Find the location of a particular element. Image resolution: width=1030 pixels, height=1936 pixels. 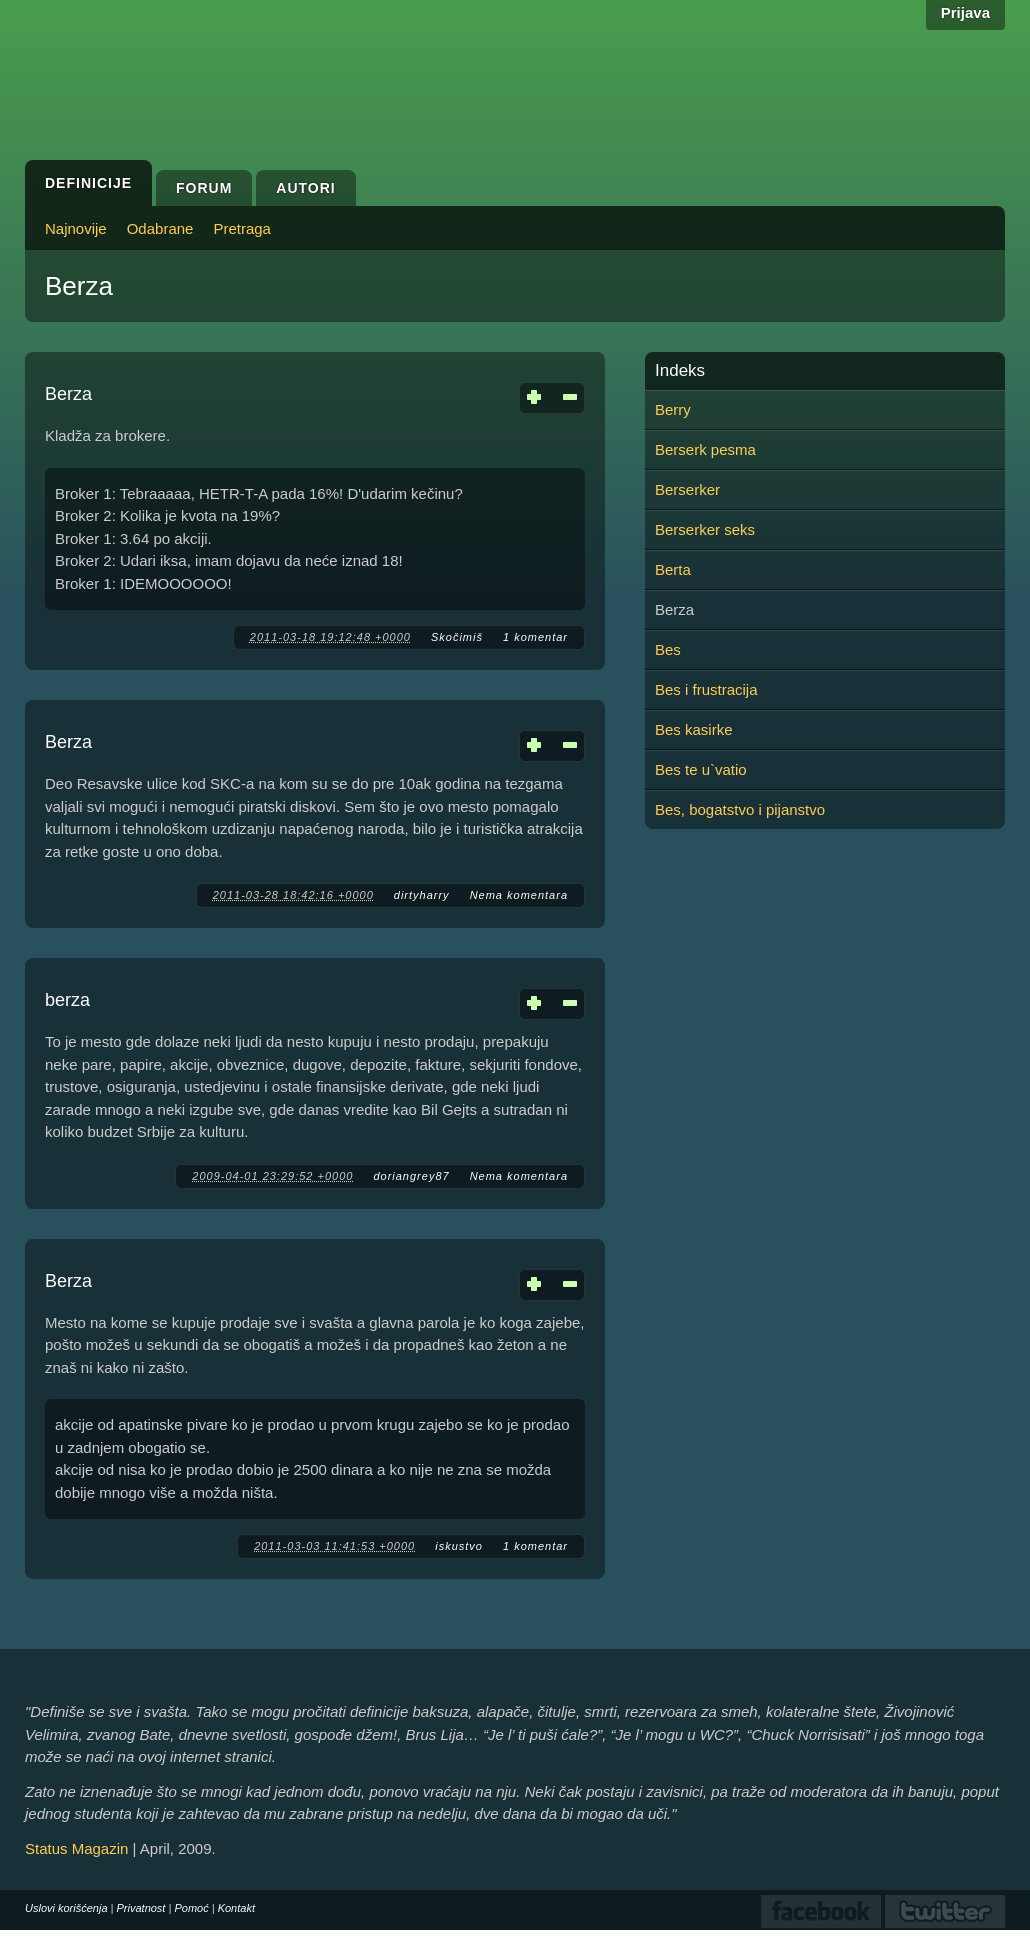

dirtyharry is located at coordinates (422, 895).